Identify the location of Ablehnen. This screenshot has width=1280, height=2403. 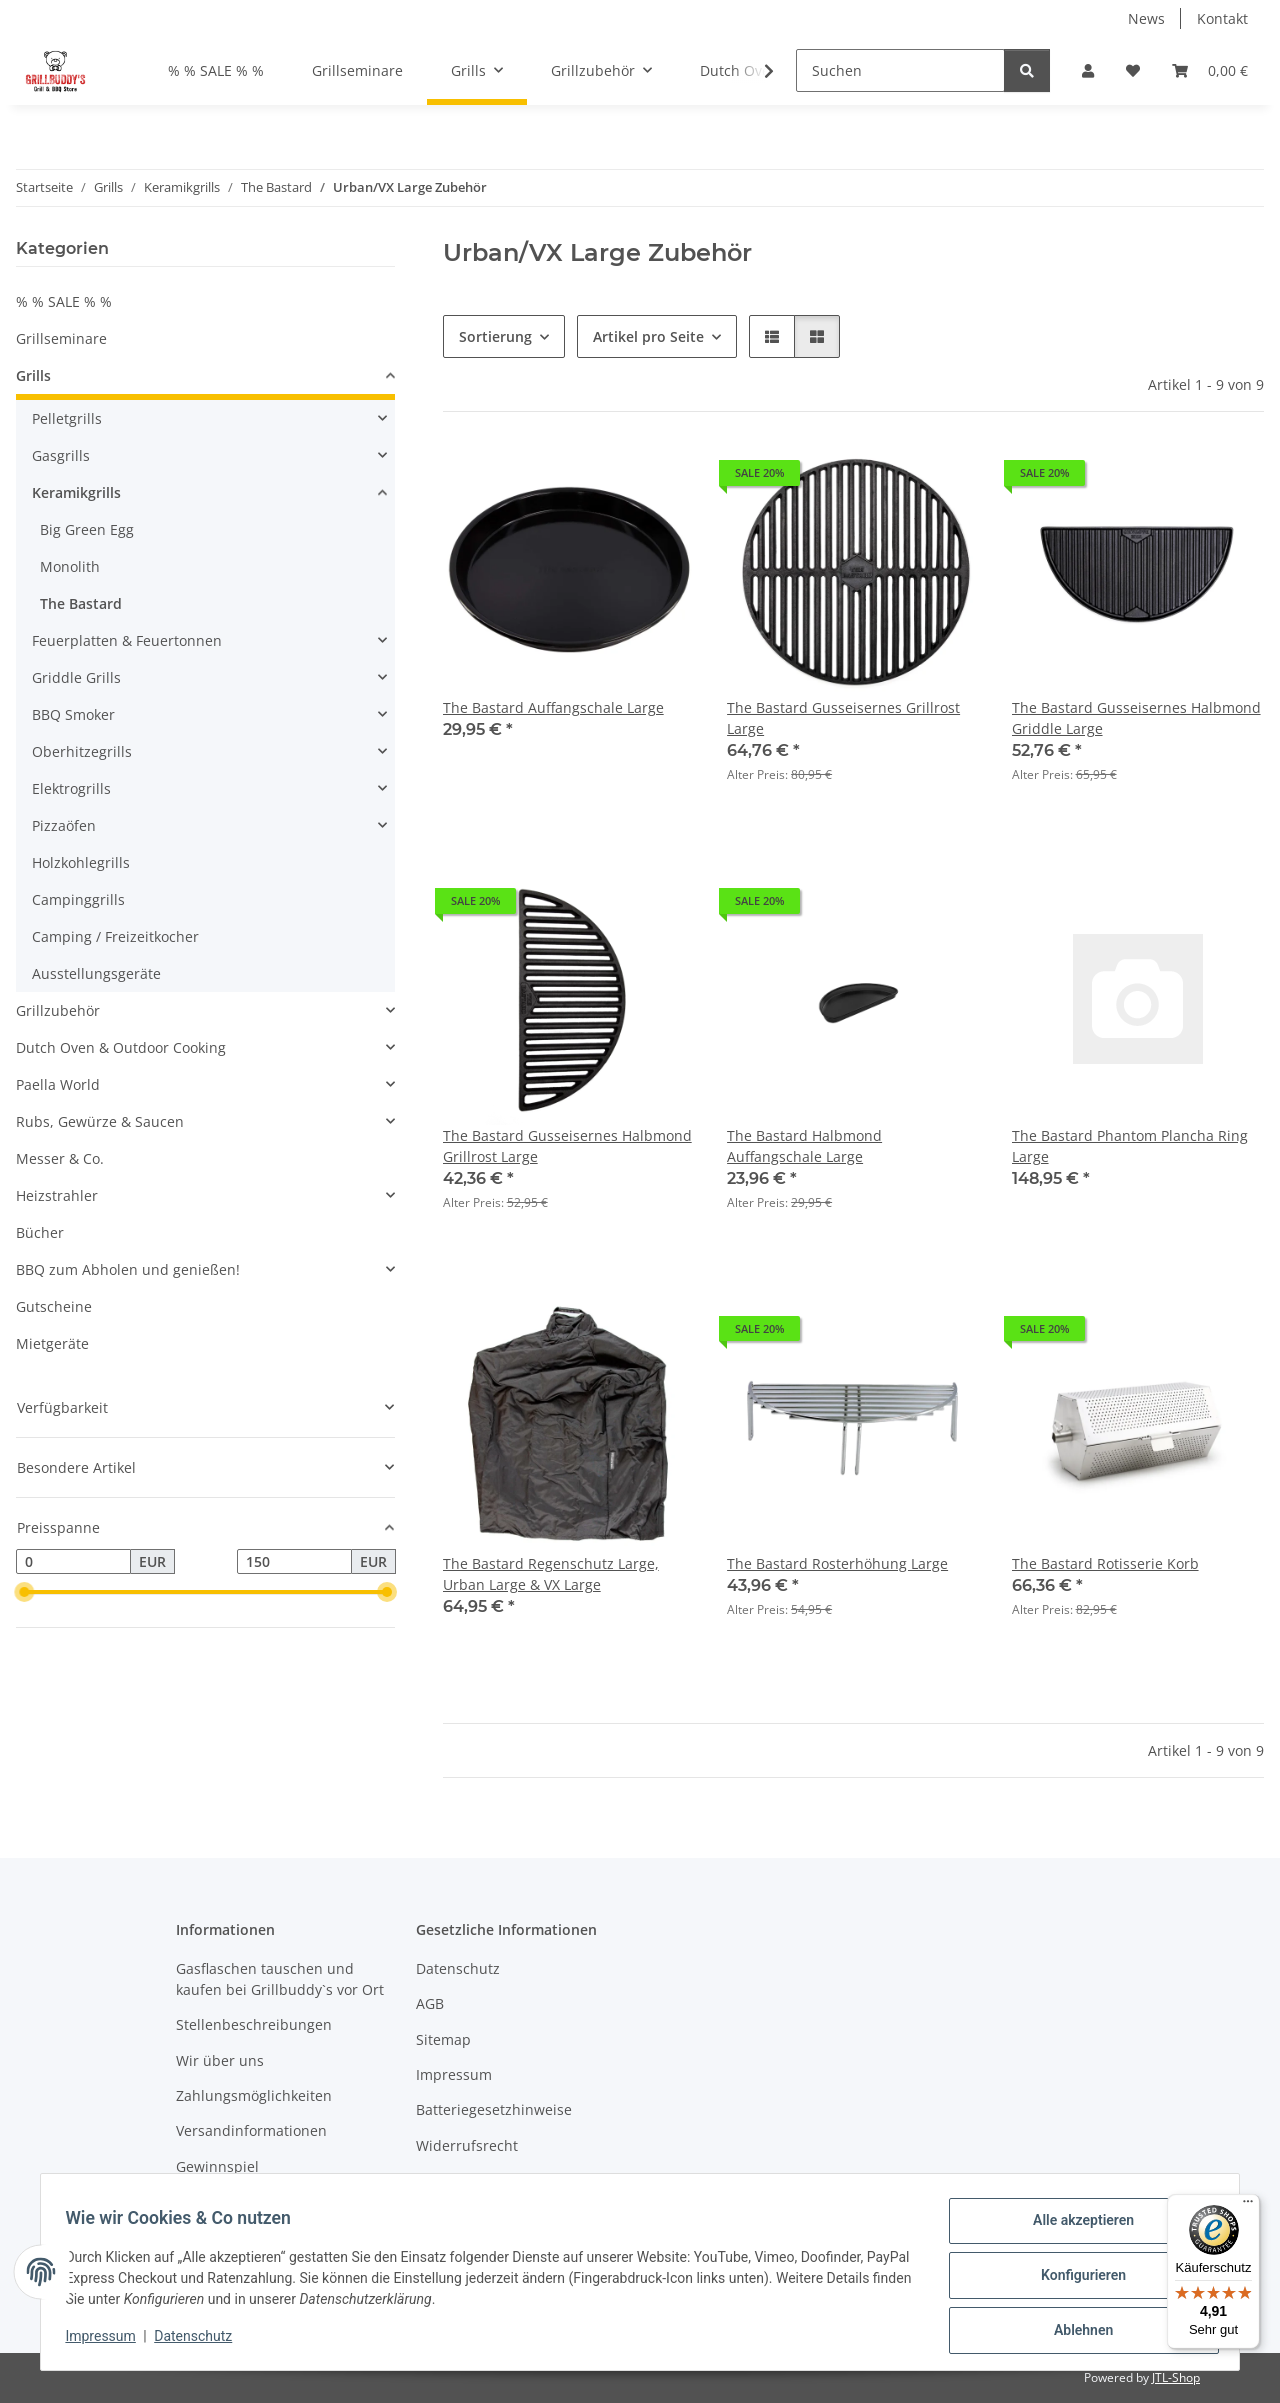
(1075, 2332).